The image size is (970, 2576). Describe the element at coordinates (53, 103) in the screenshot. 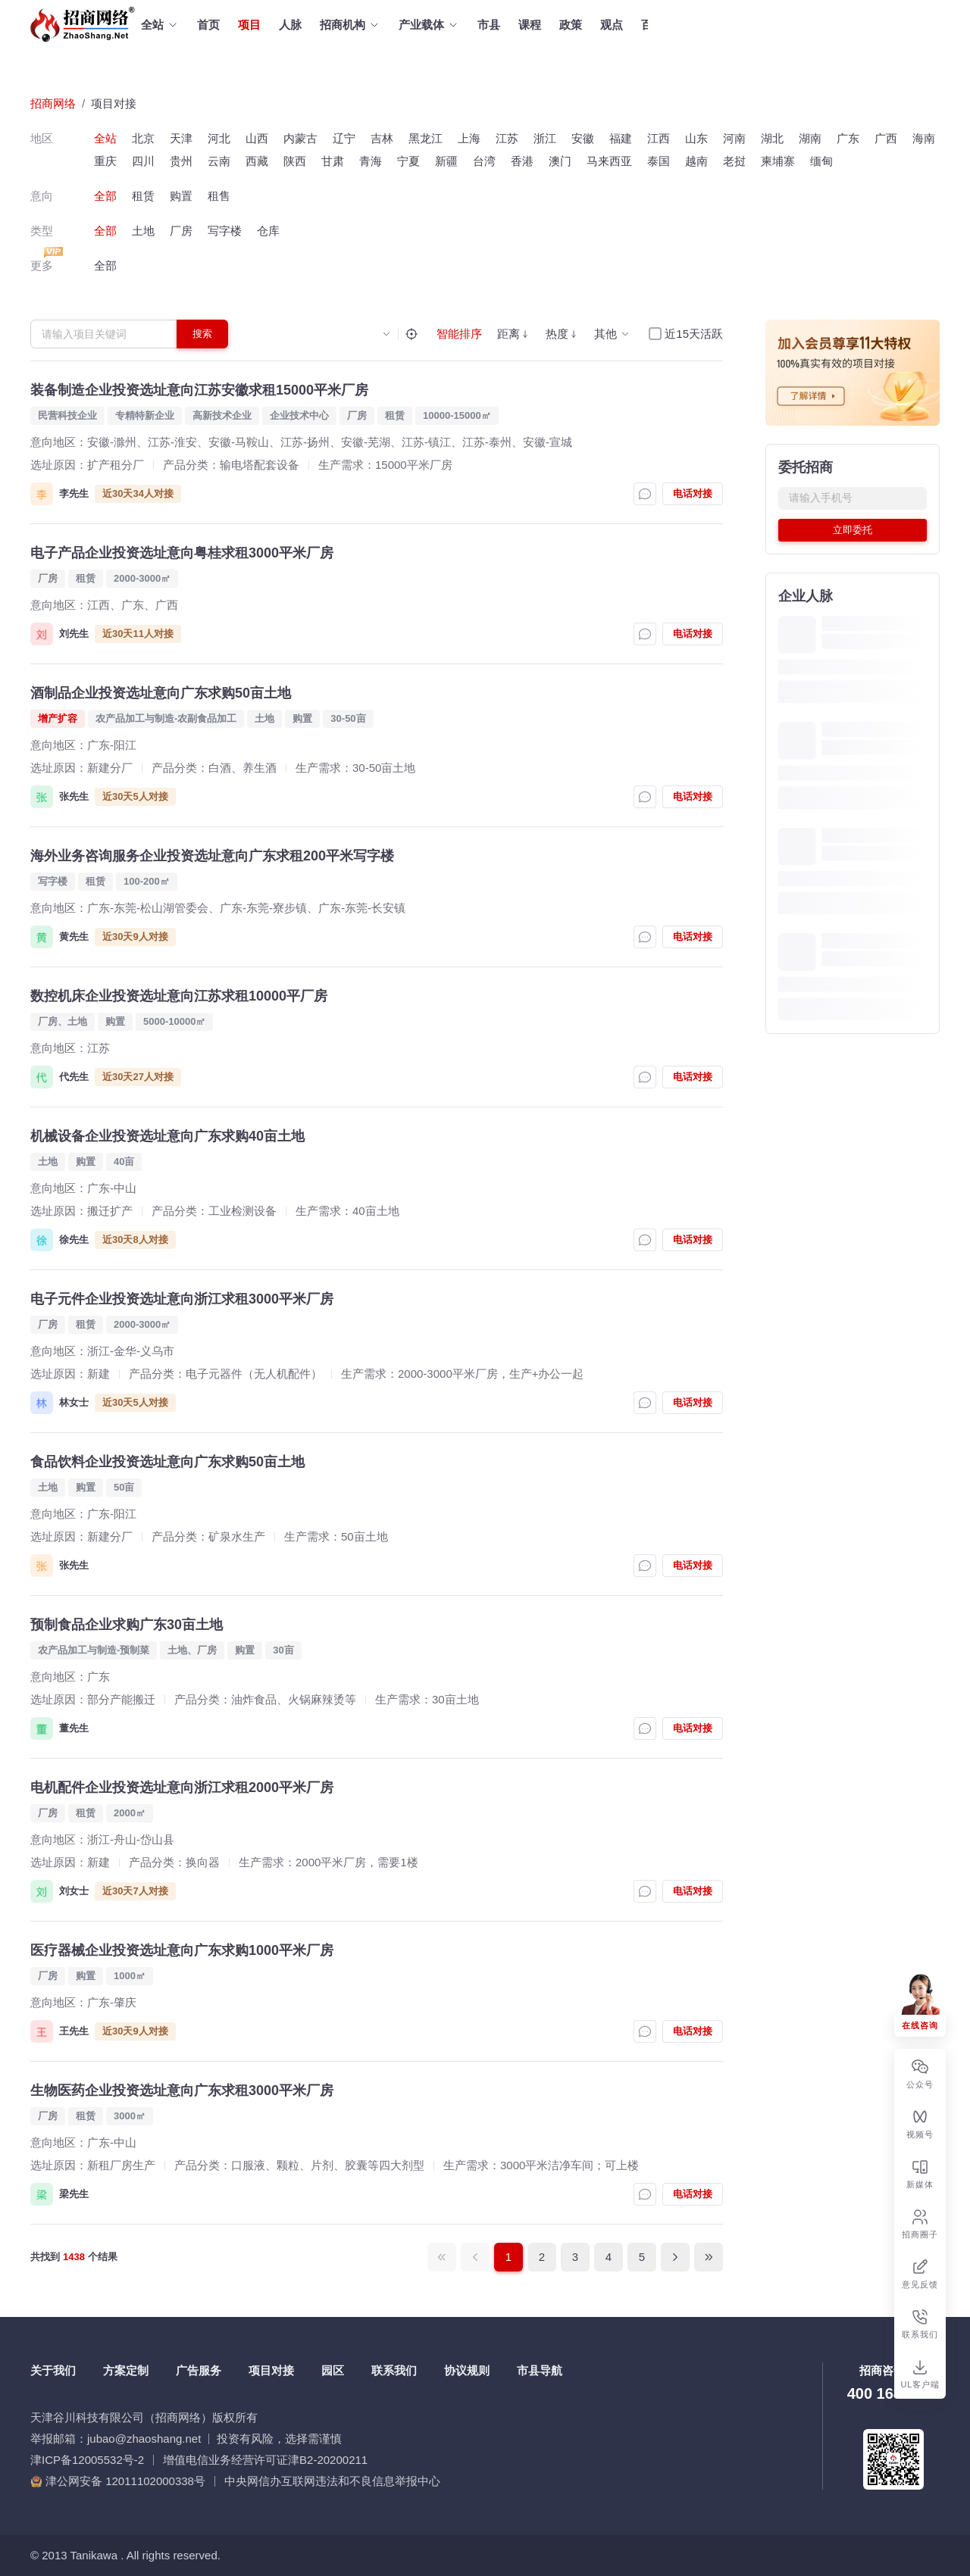

I see `招商网络` at that location.